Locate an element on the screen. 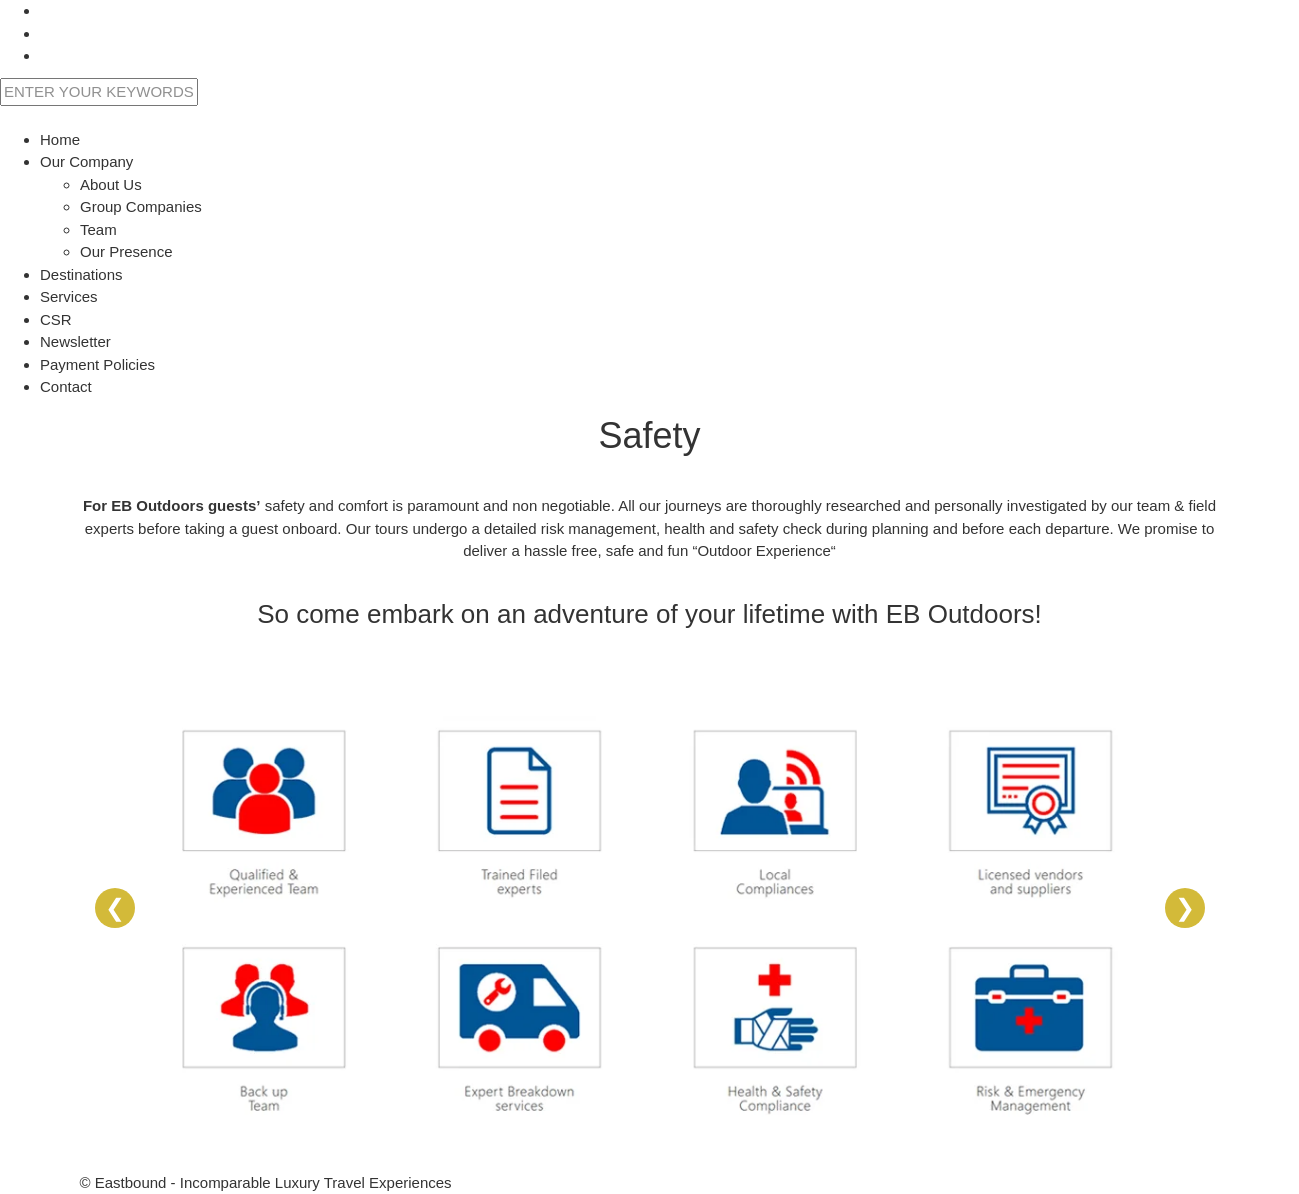  Payment Policies is located at coordinates (97, 364).